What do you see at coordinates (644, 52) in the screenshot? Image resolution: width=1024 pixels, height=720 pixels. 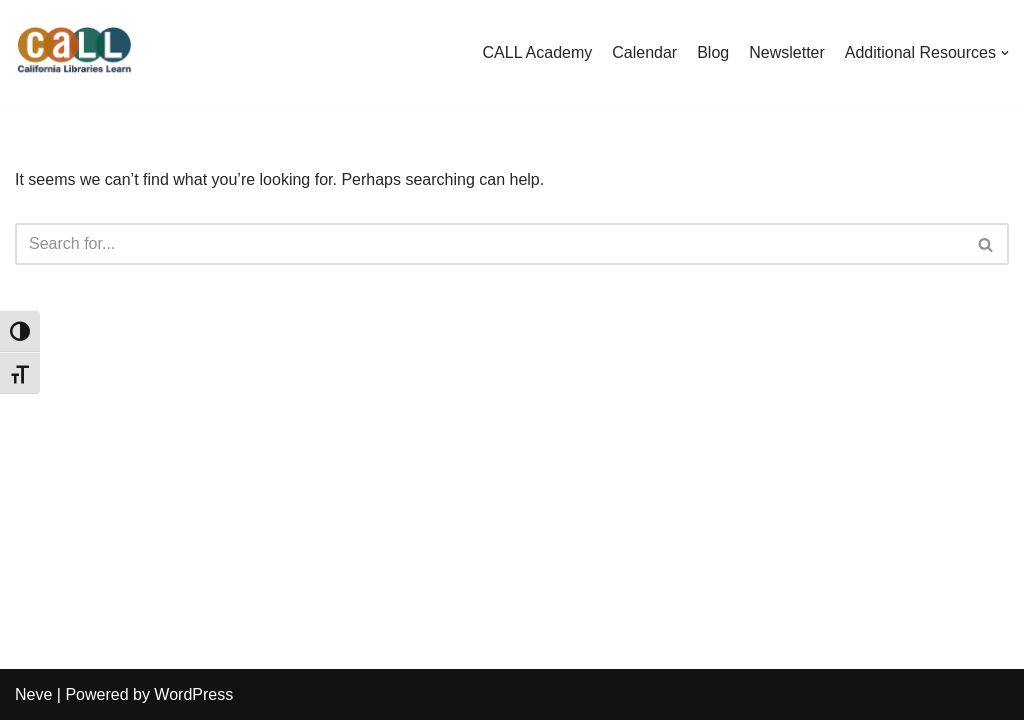 I see `Calendar` at bounding box center [644, 52].